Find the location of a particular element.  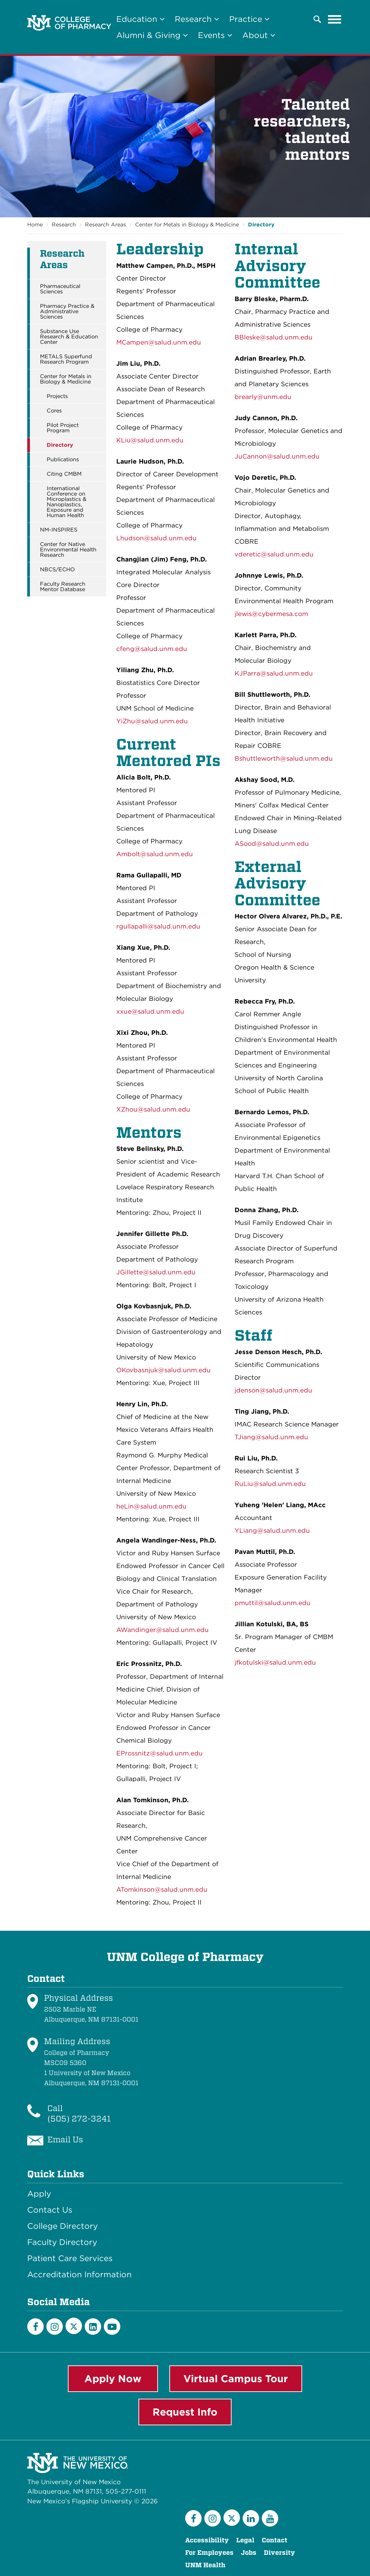

Center for Metals in Biology & Medicine is located at coordinates (187, 224).